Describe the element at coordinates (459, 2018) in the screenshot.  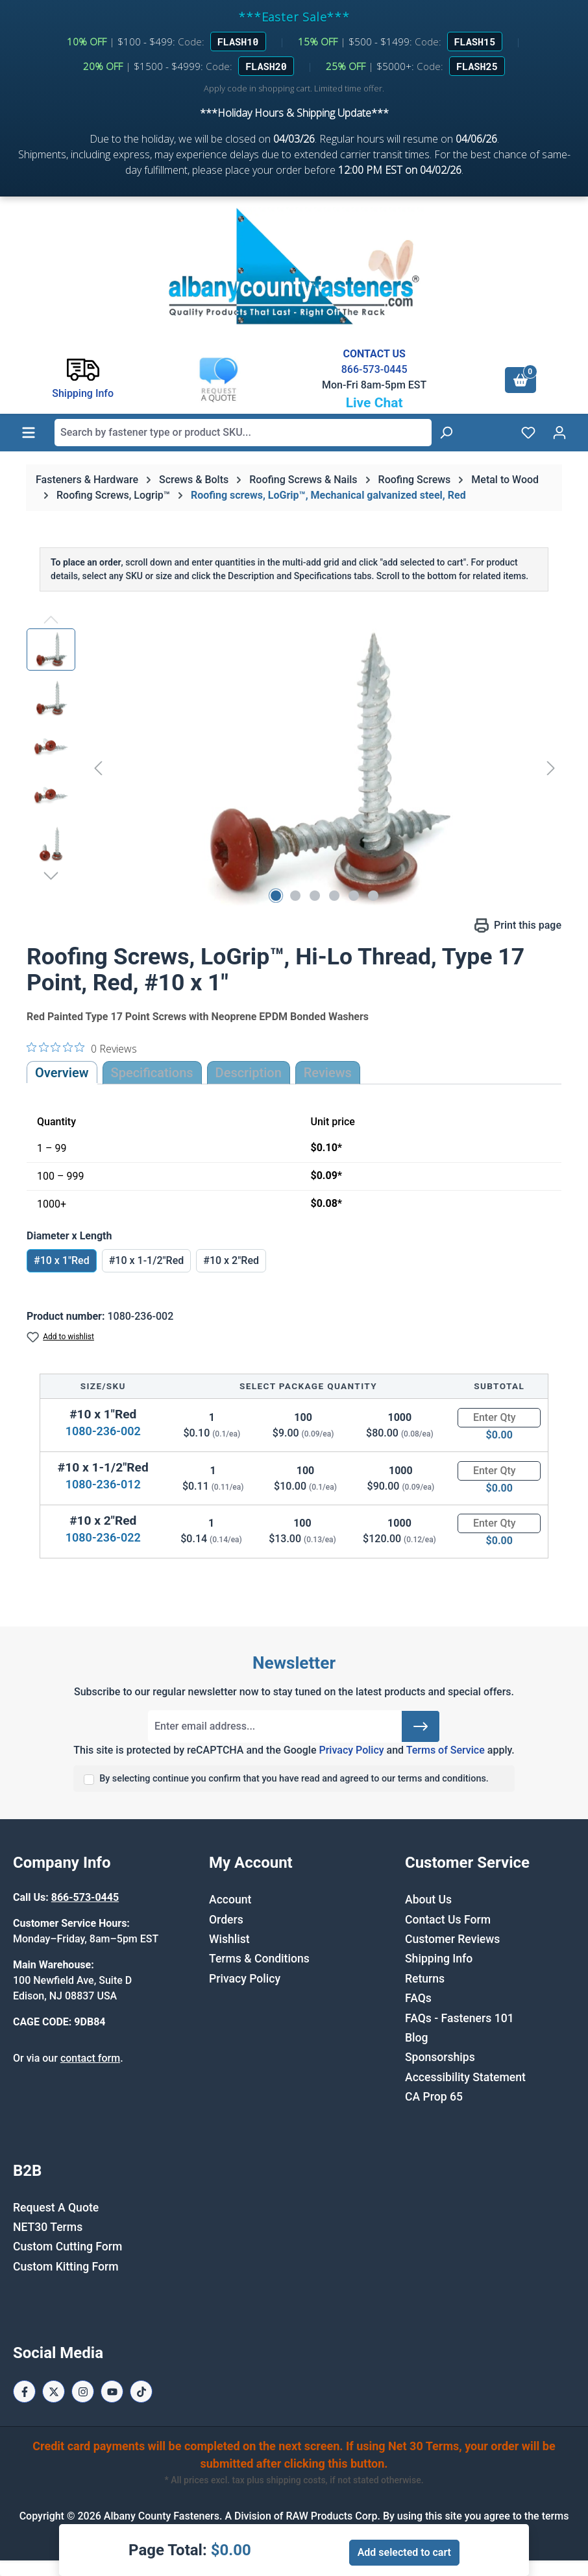
I see `FAQs - Fasteners 101` at that location.